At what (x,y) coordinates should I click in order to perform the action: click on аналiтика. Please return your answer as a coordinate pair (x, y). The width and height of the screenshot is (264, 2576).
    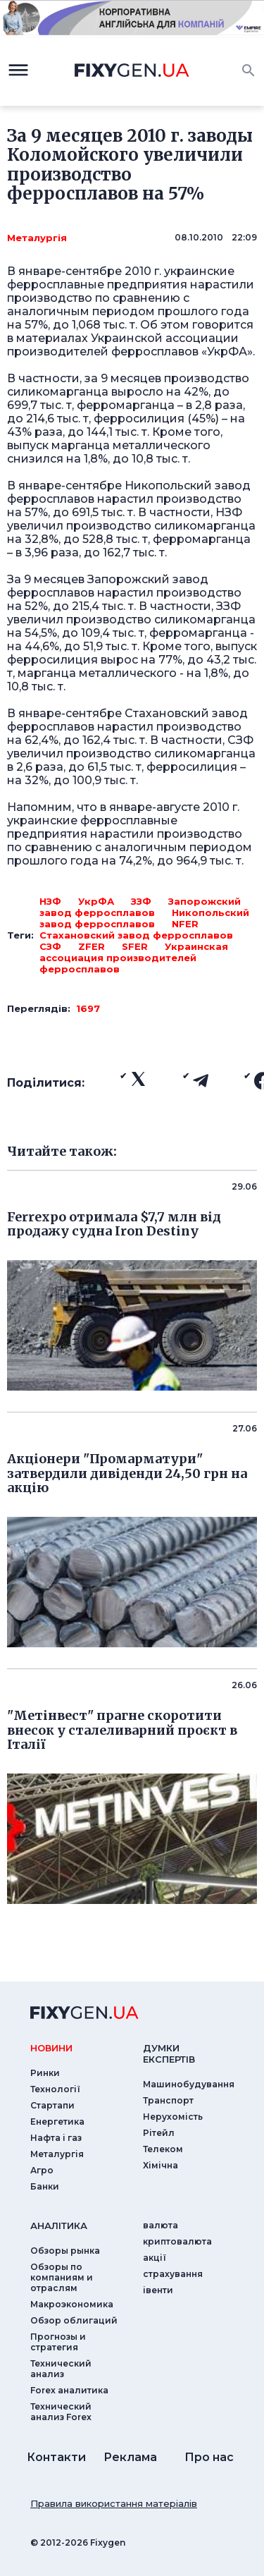
    Looking at the image, I should click on (58, 2225).